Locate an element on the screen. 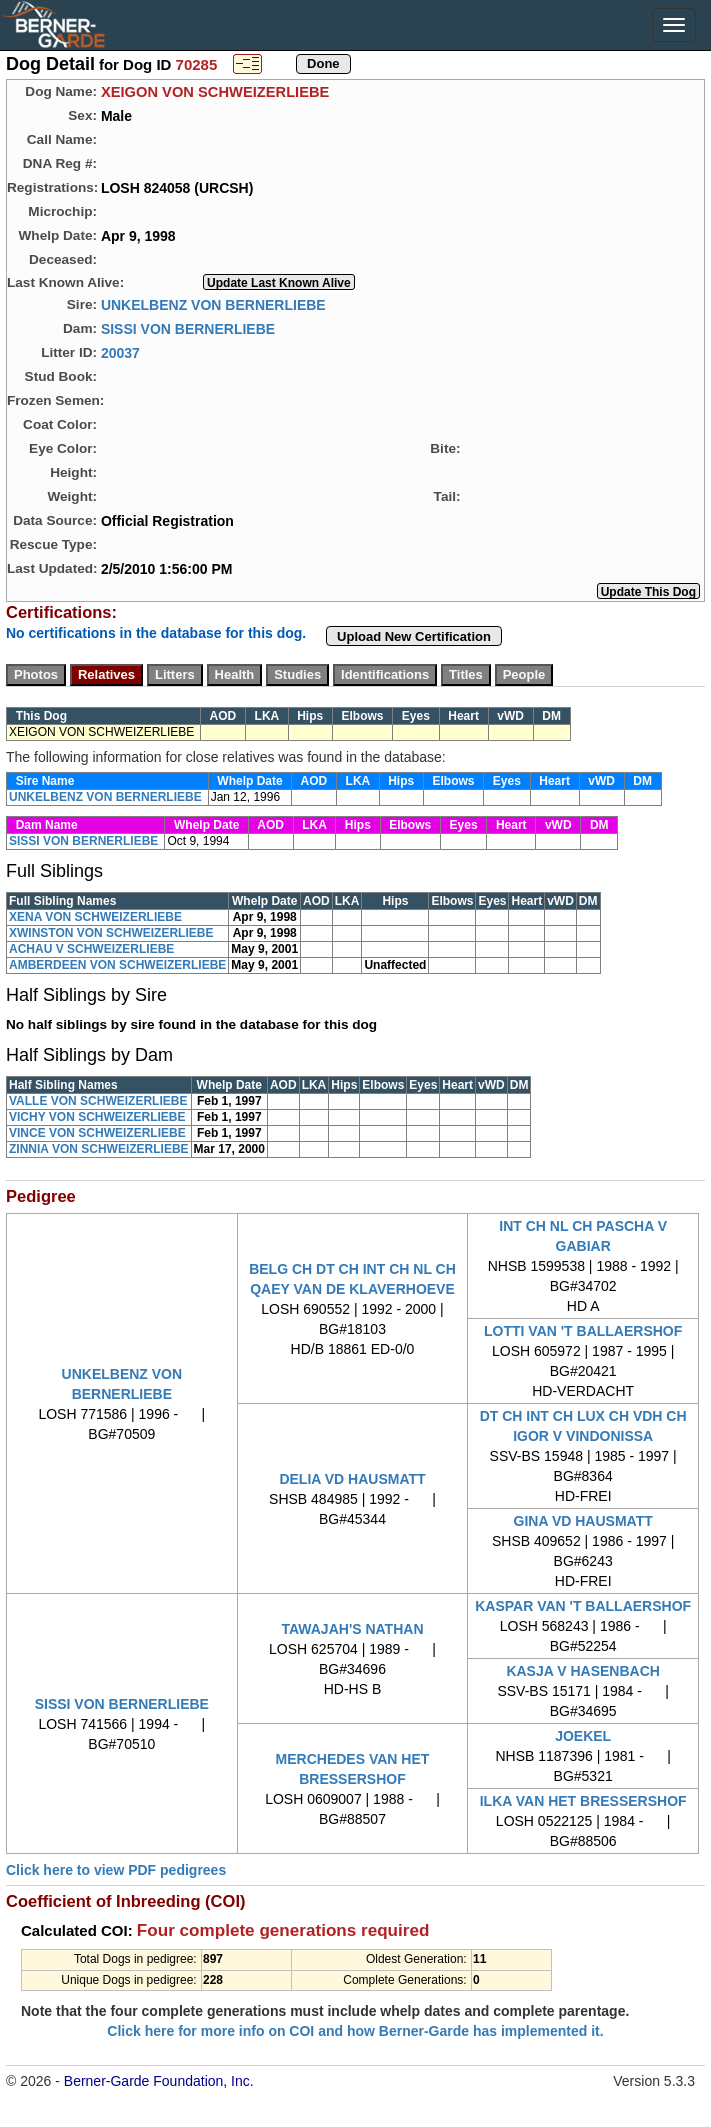 This screenshot has height=2127, width=711. Berner-Garde Foundation, Inc. is located at coordinates (159, 2081).